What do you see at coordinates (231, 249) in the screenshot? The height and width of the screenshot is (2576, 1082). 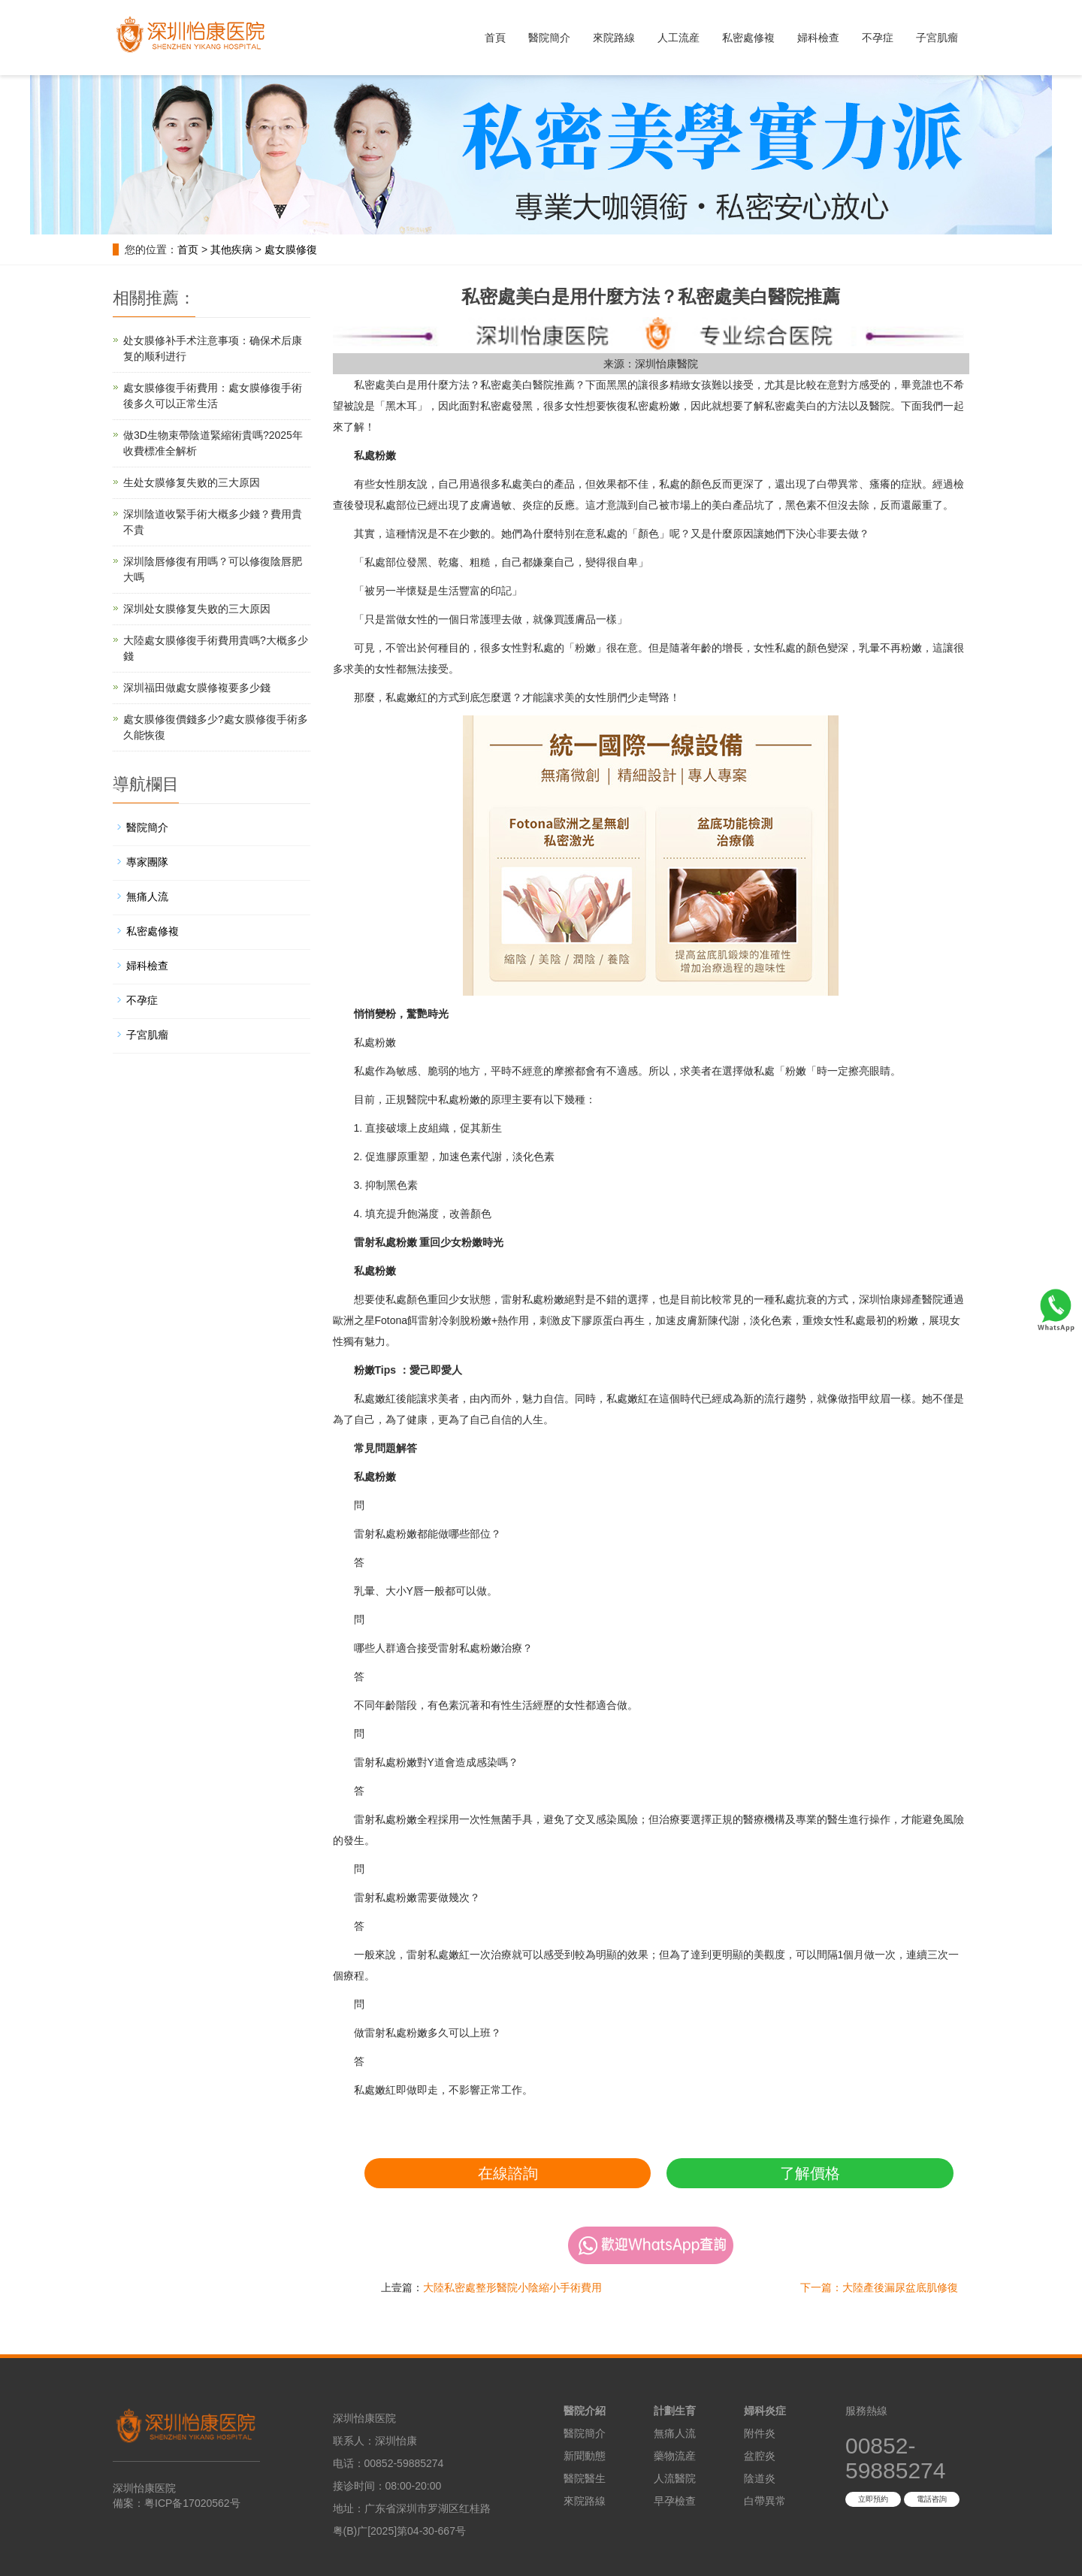 I see `其他疾病` at bounding box center [231, 249].